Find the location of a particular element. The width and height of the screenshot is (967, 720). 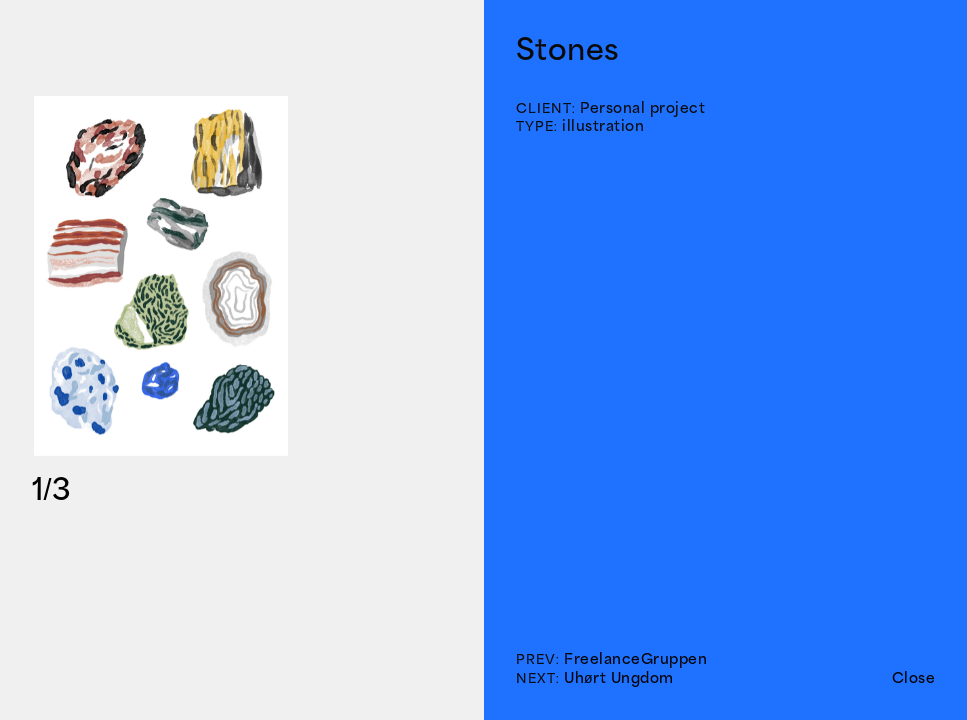

FreelanceGruppen is located at coordinates (635, 658).